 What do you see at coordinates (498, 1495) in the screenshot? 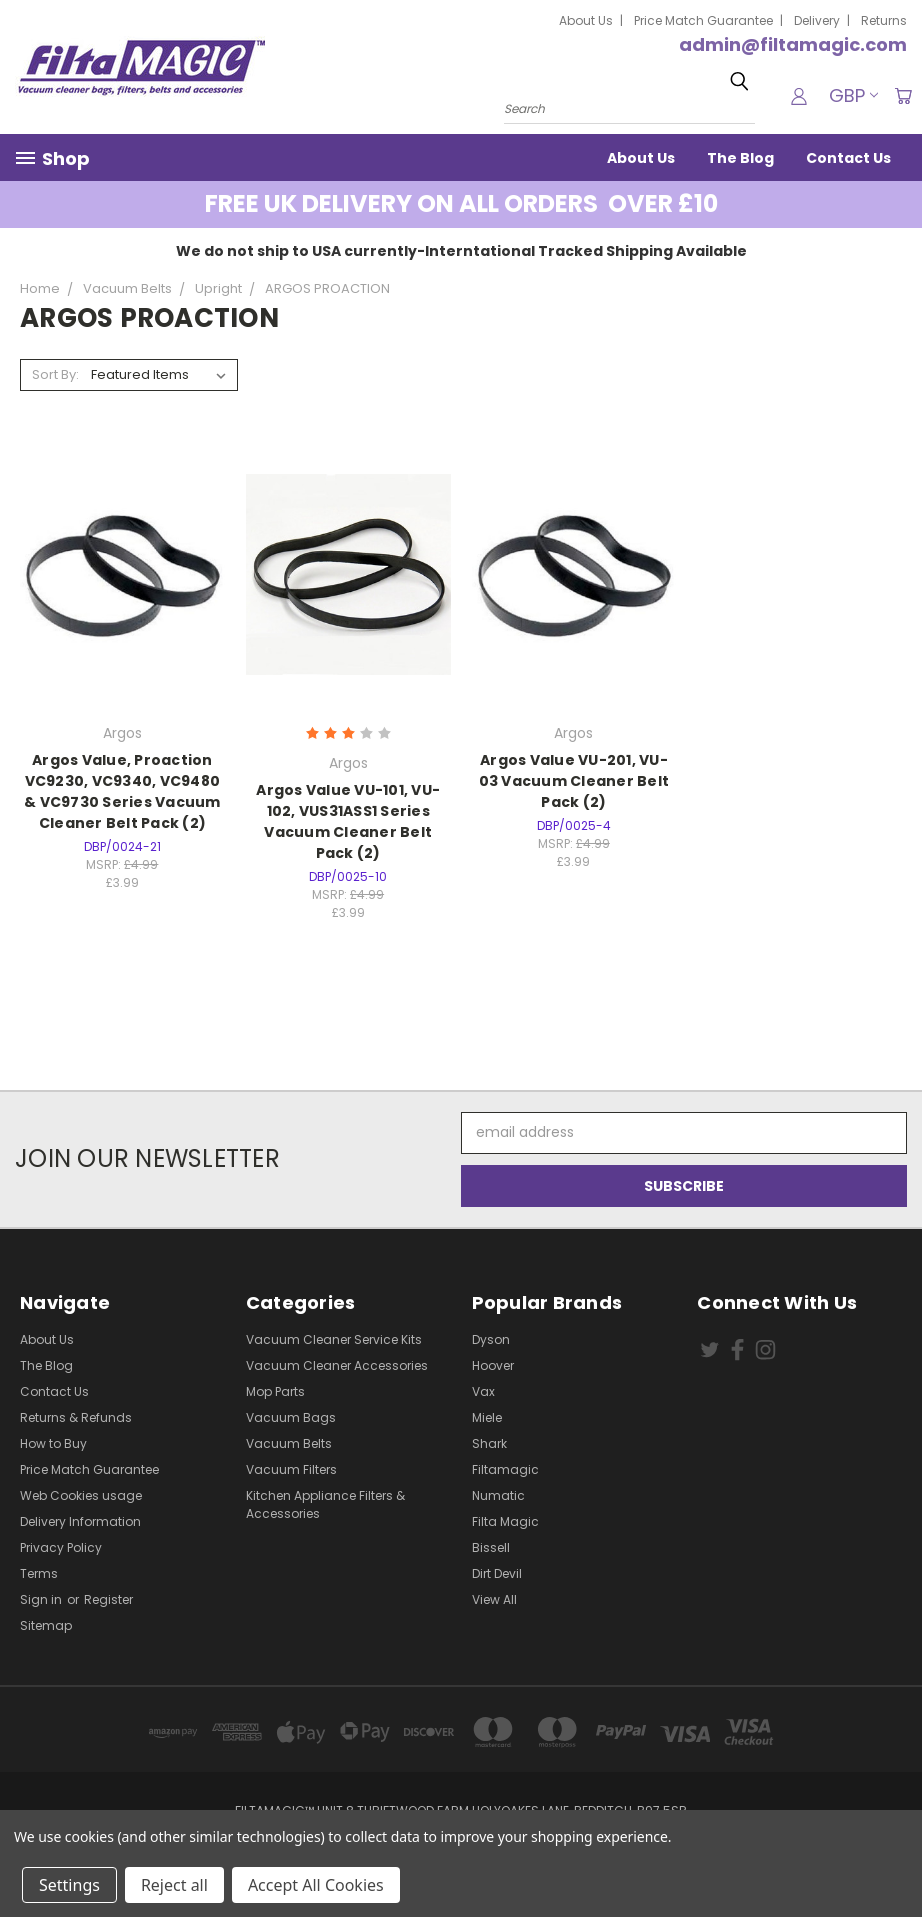
I see `Numatic` at bounding box center [498, 1495].